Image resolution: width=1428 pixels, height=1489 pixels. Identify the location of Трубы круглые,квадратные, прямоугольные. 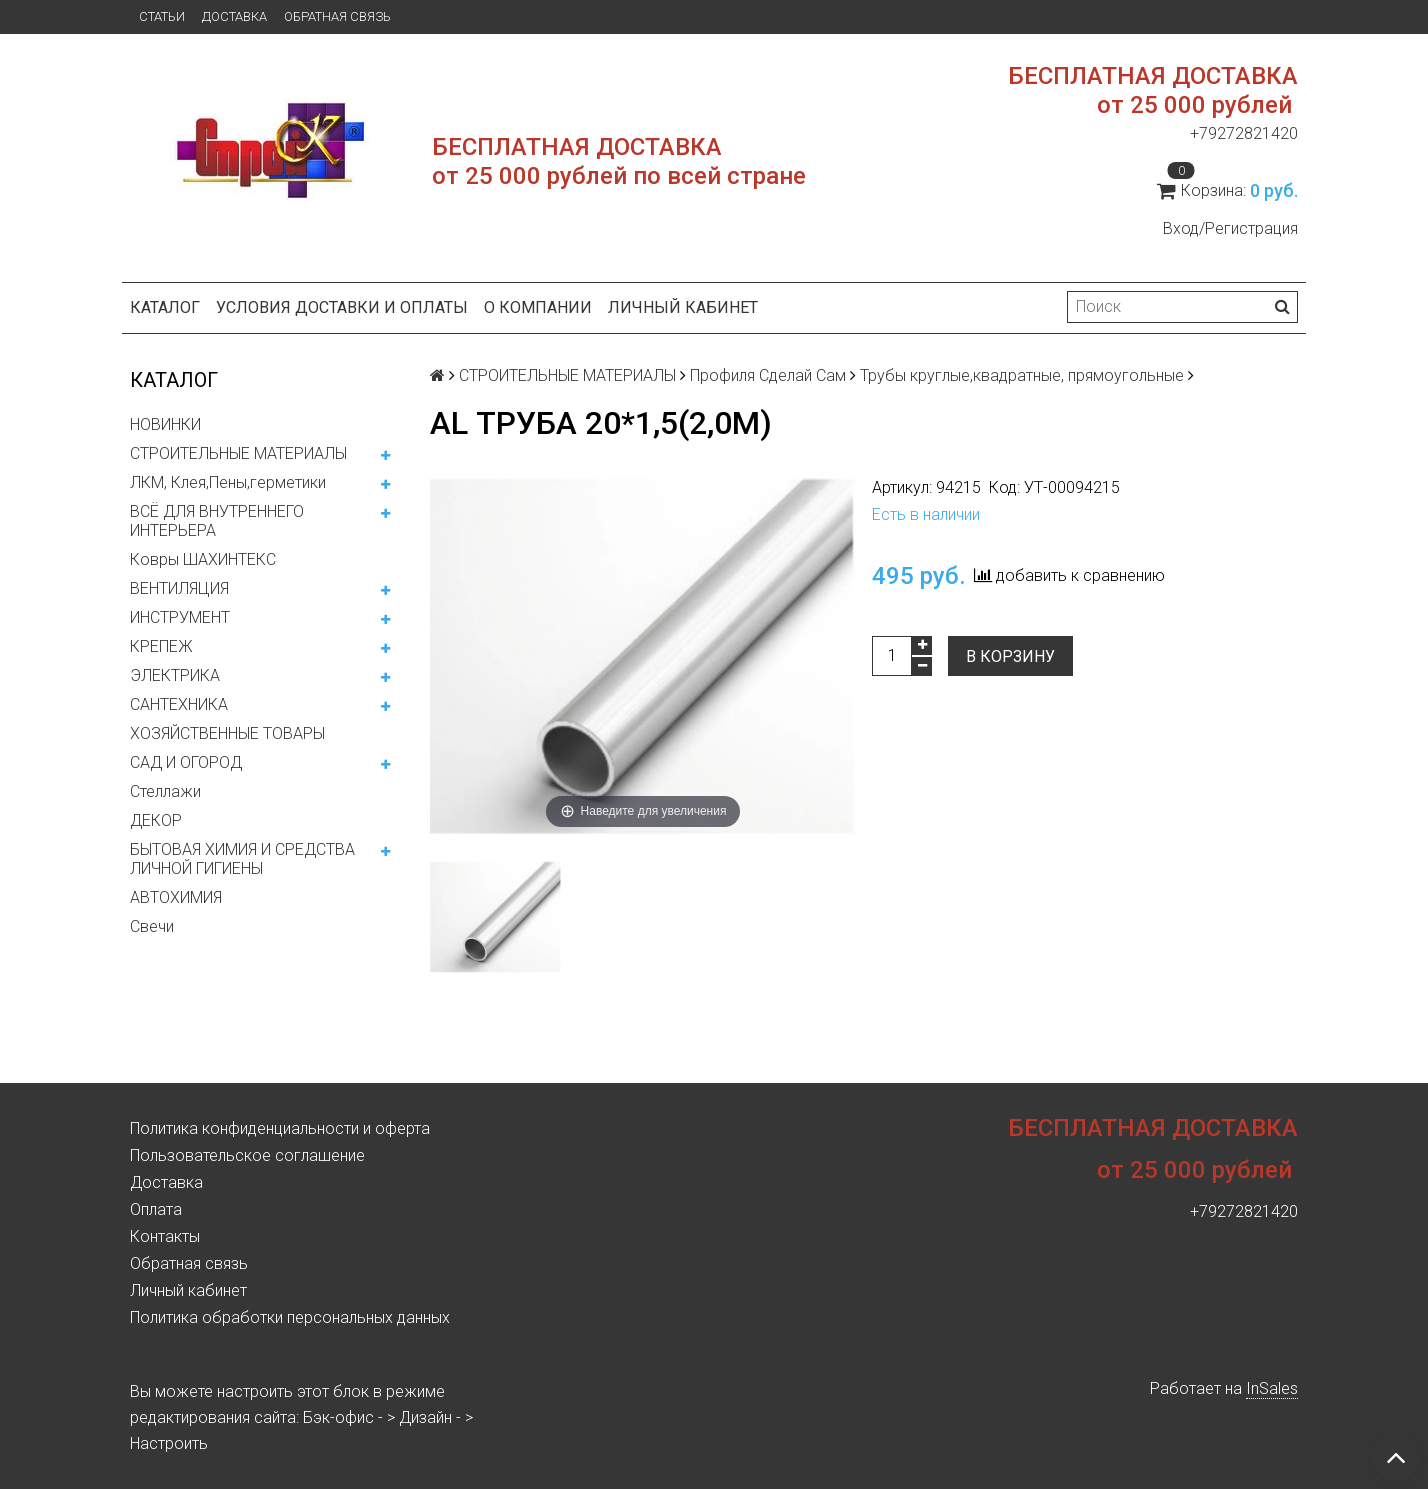
(1022, 375).